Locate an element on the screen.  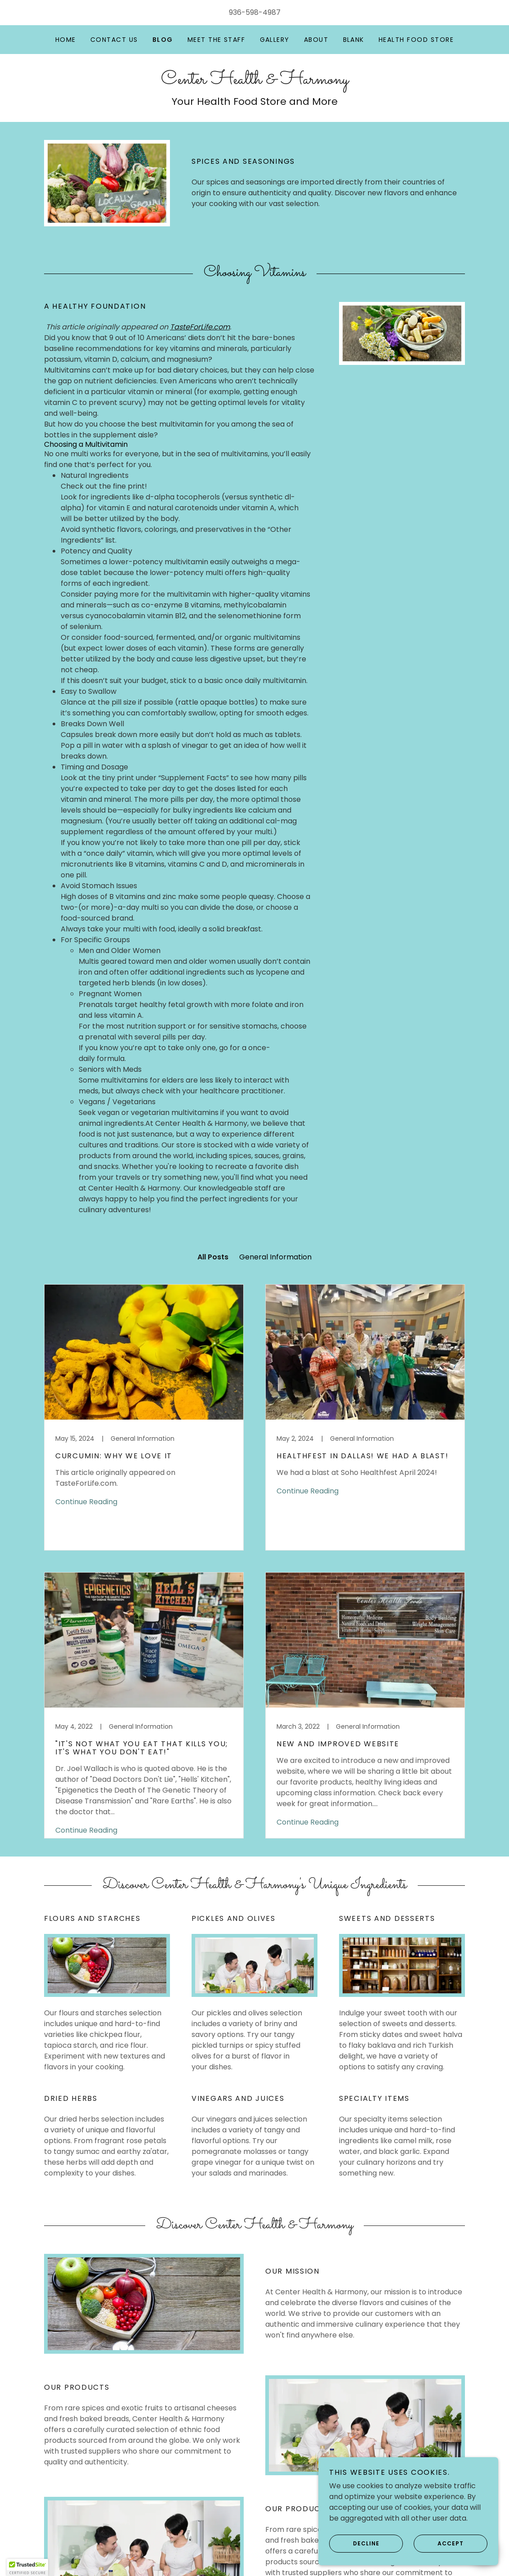
Health Food Store [link] is located at coordinates (416, 39).